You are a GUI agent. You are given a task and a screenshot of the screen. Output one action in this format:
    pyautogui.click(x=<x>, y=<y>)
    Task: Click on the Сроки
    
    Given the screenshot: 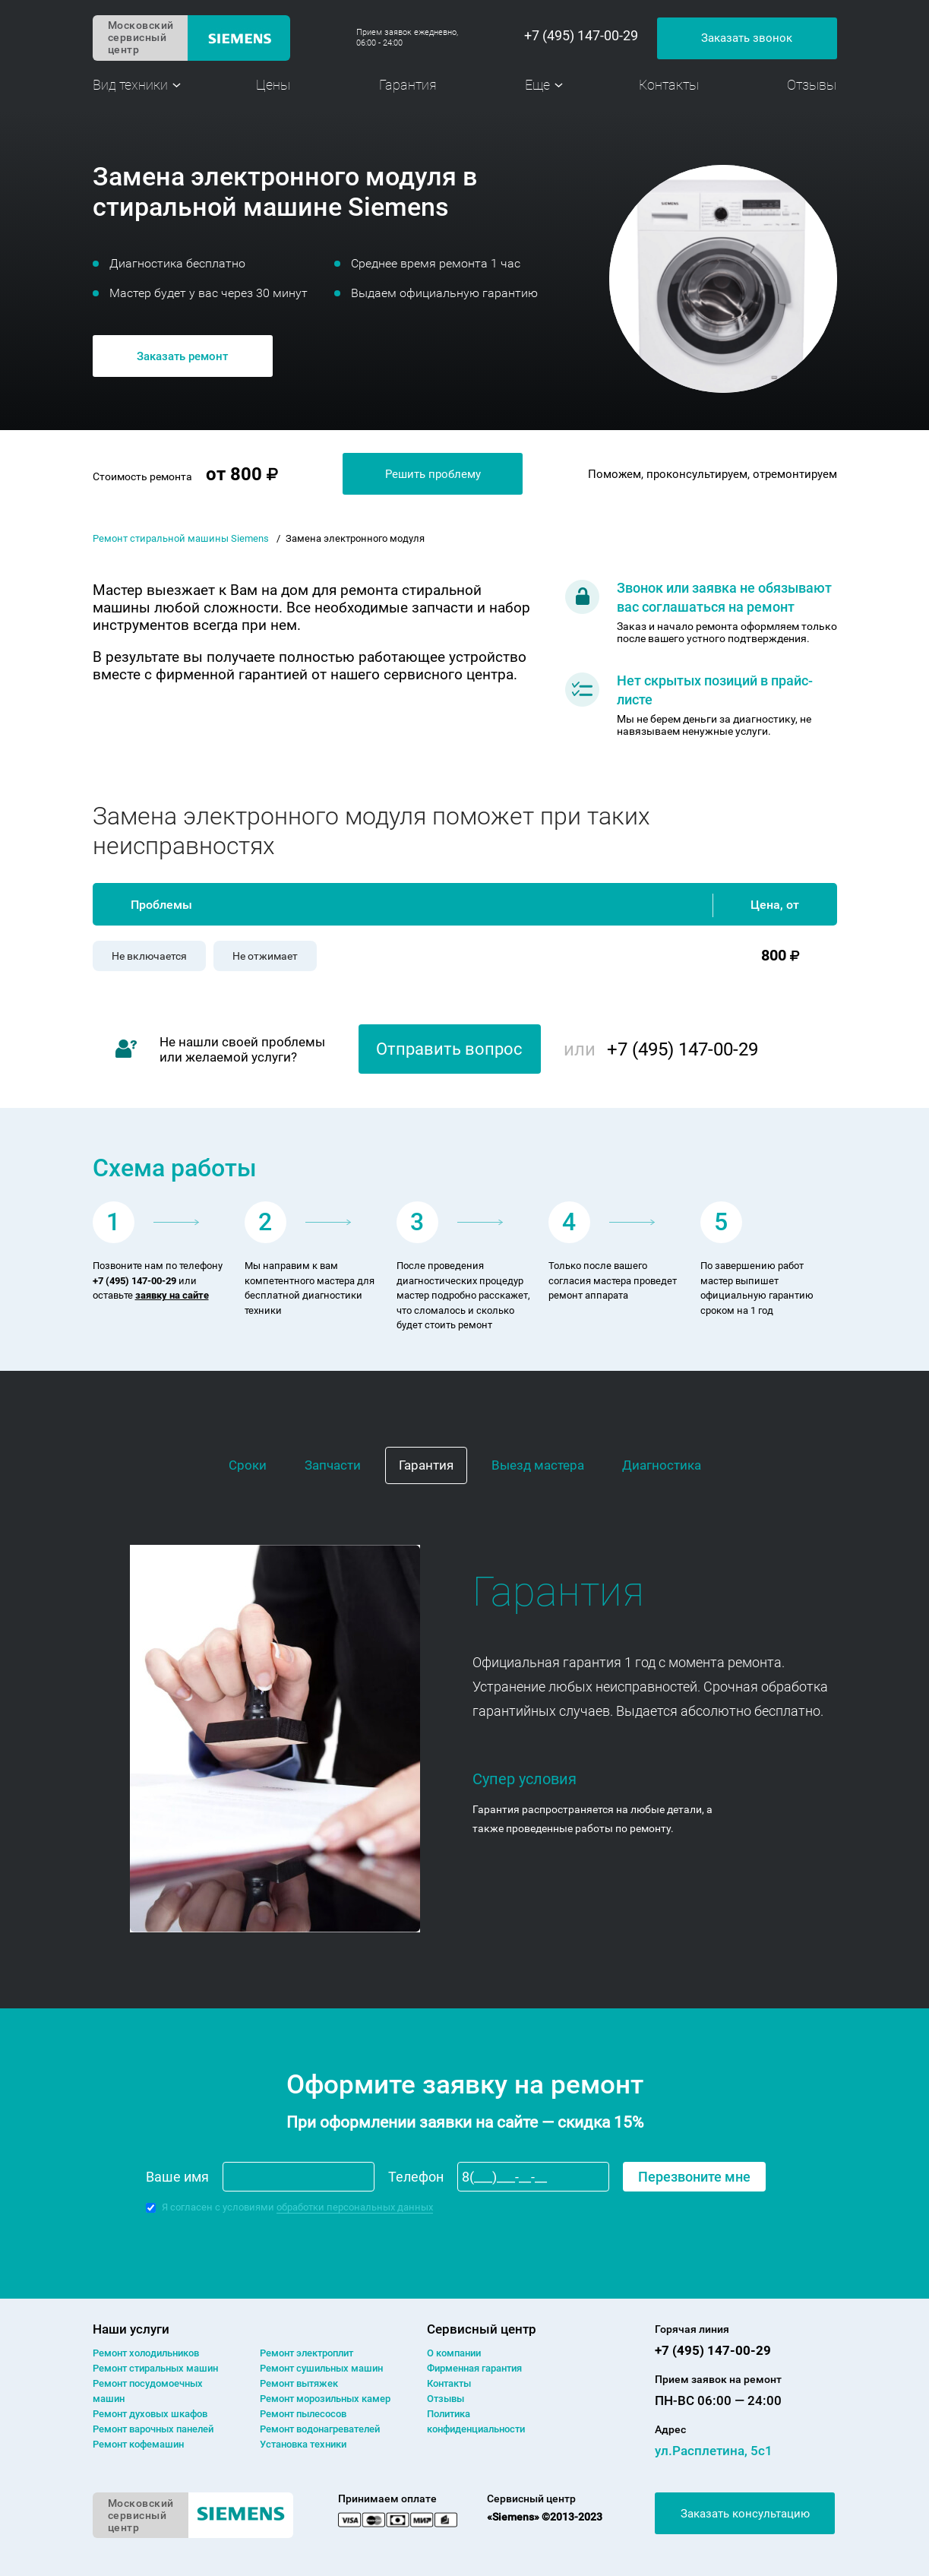 What is the action you would take?
    pyautogui.click(x=248, y=1465)
    